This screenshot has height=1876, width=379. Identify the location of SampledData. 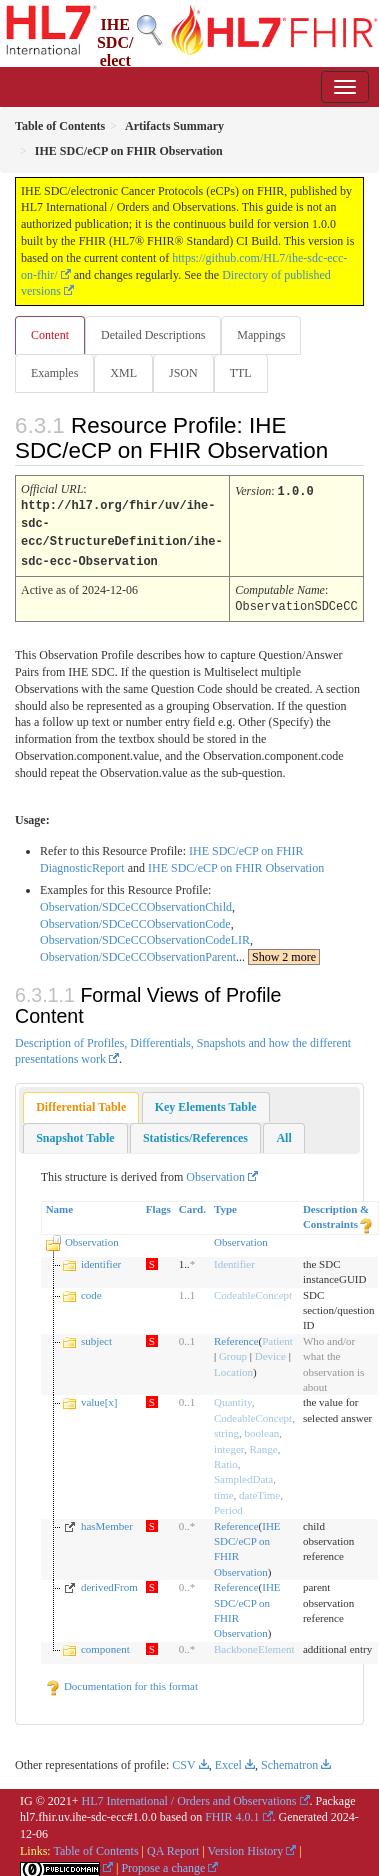
(243, 1474).